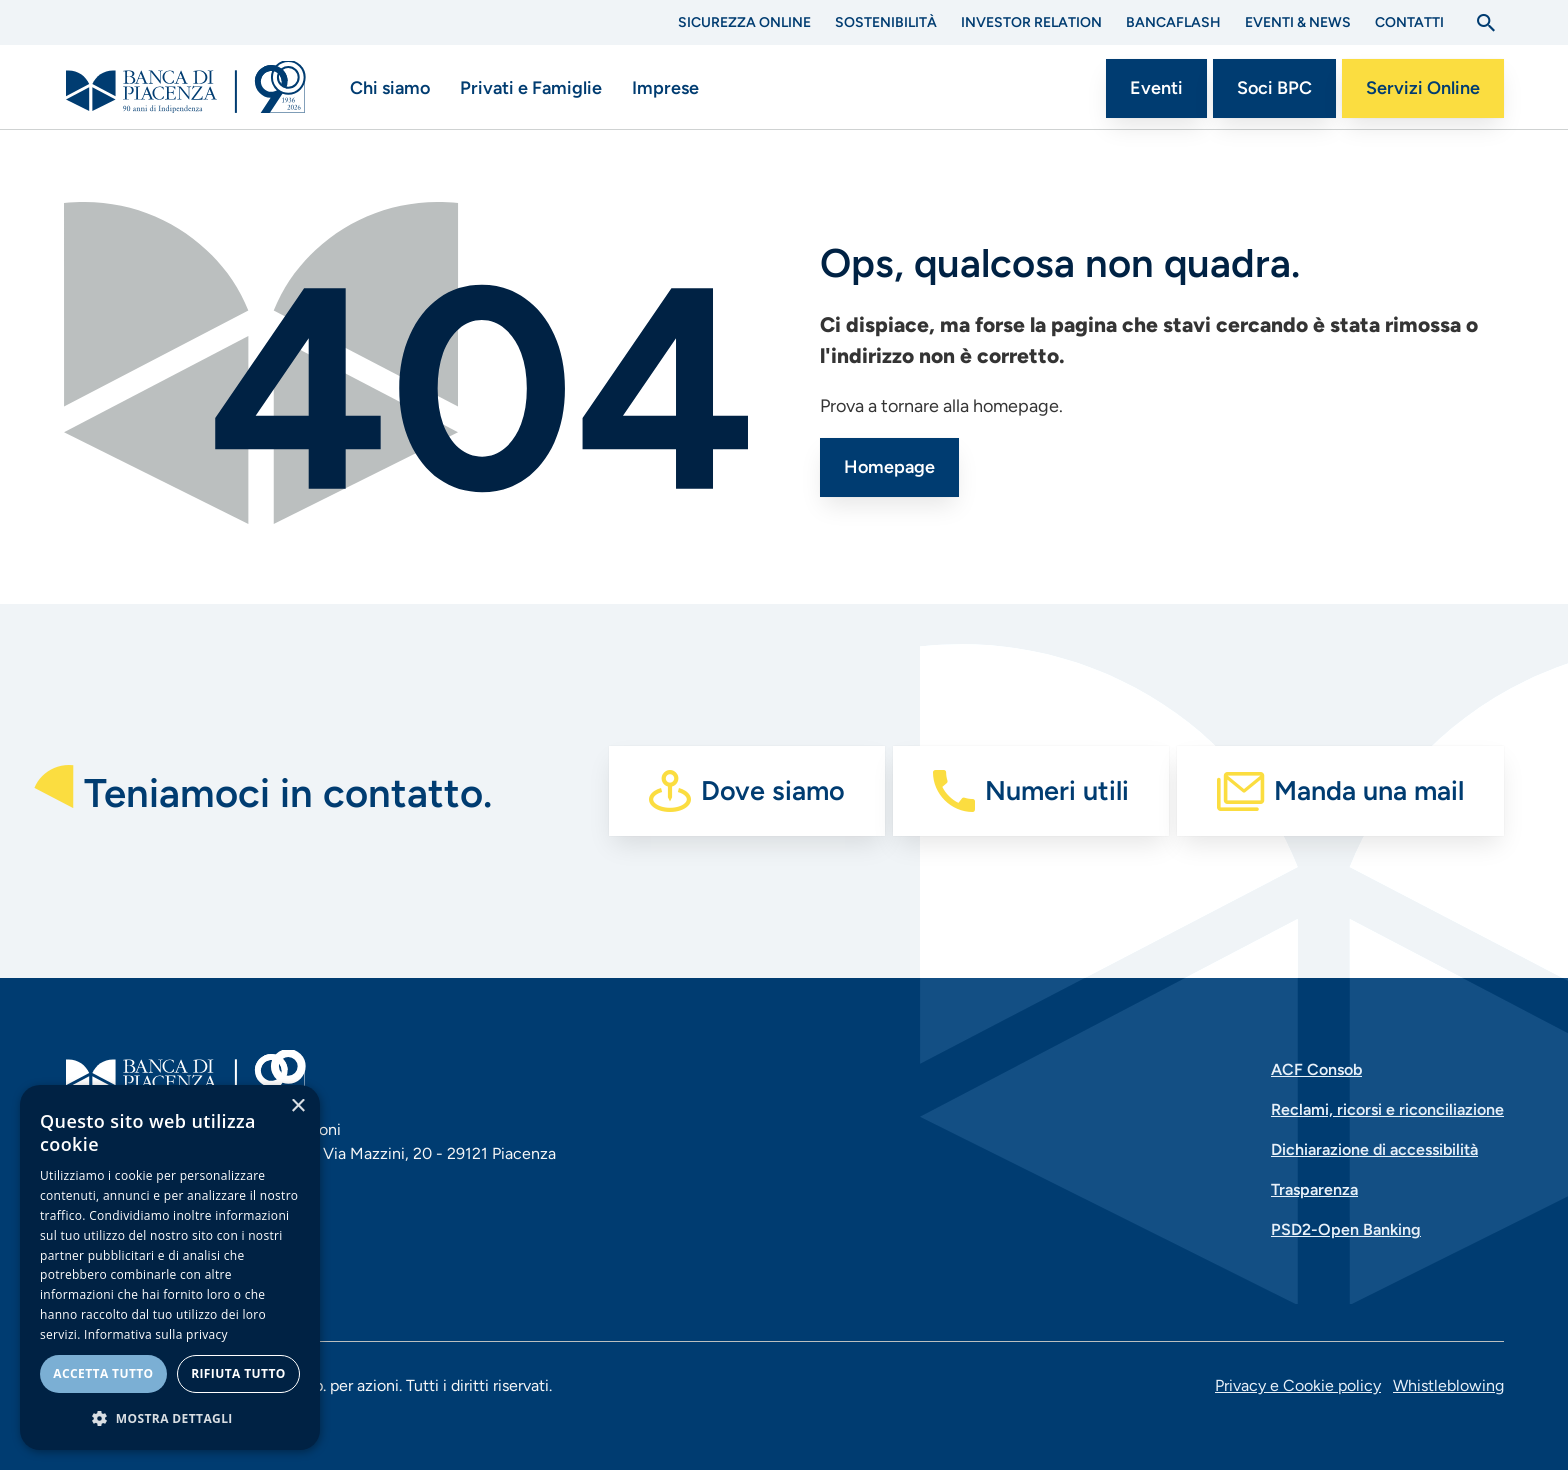  Describe the element at coordinates (156, 1334) in the screenshot. I see `Informativa sulla privacy [Informativa sulla privacy, opens a new window]` at that location.